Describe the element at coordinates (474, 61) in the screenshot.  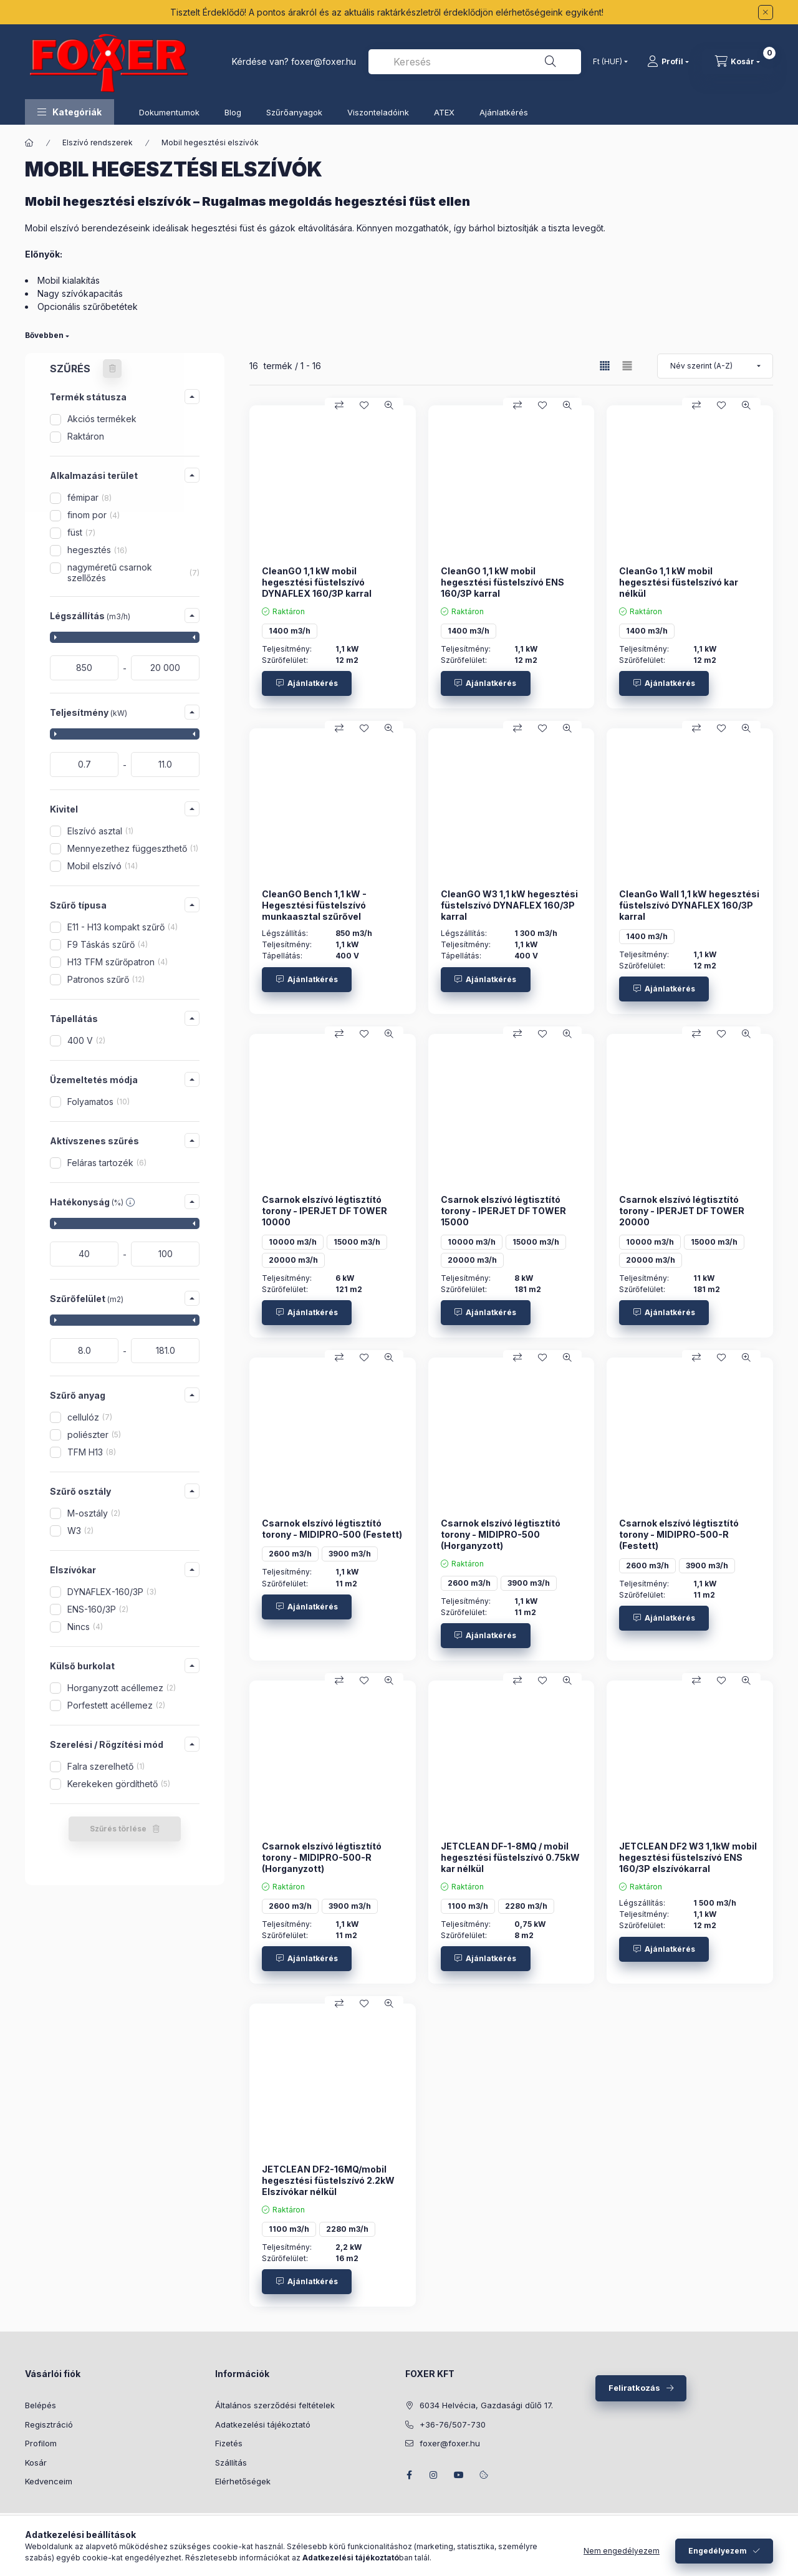
I see `[combobox]` at that location.